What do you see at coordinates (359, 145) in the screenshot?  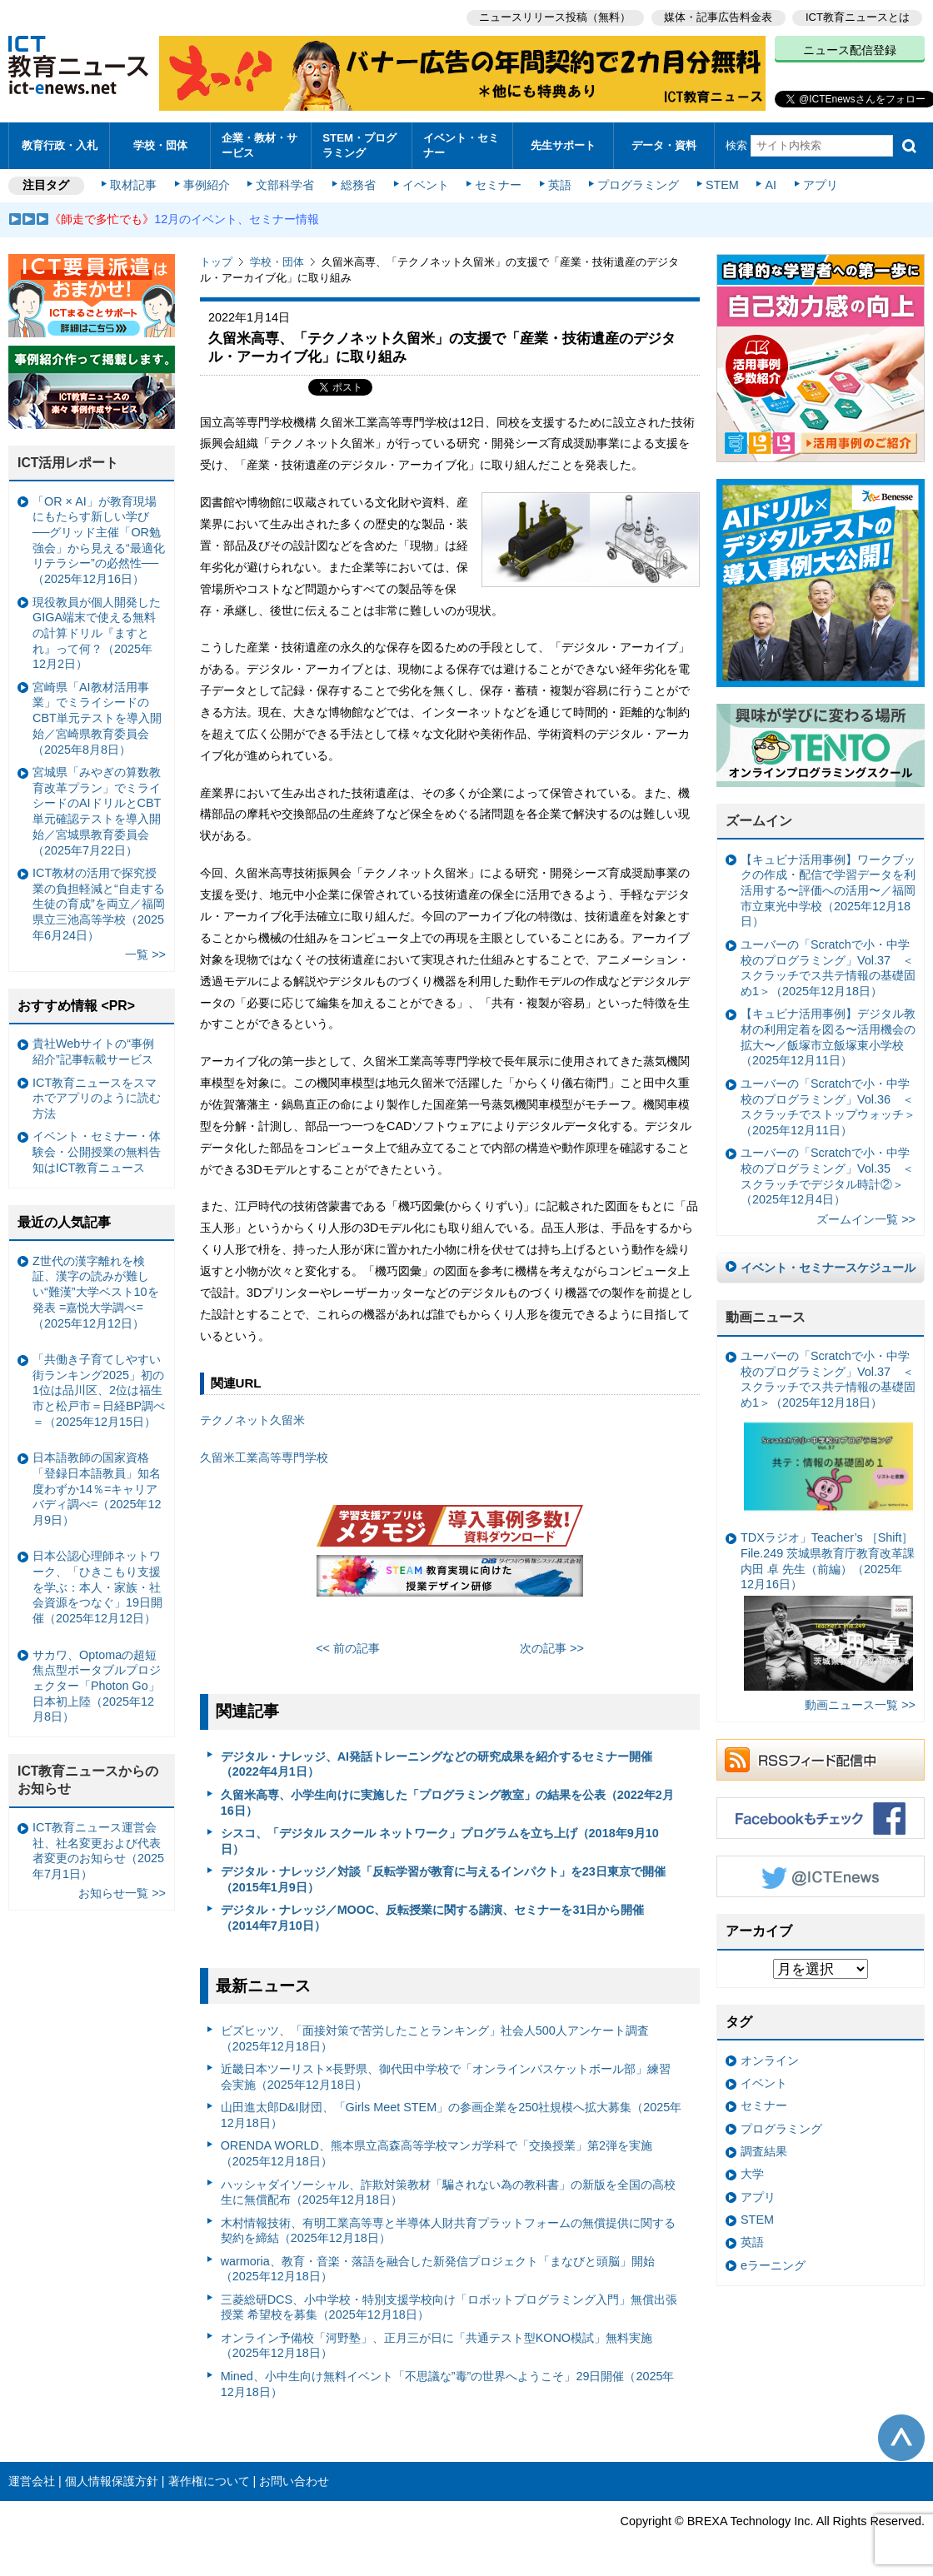 I see `STEM・プログラミング` at bounding box center [359, 145].